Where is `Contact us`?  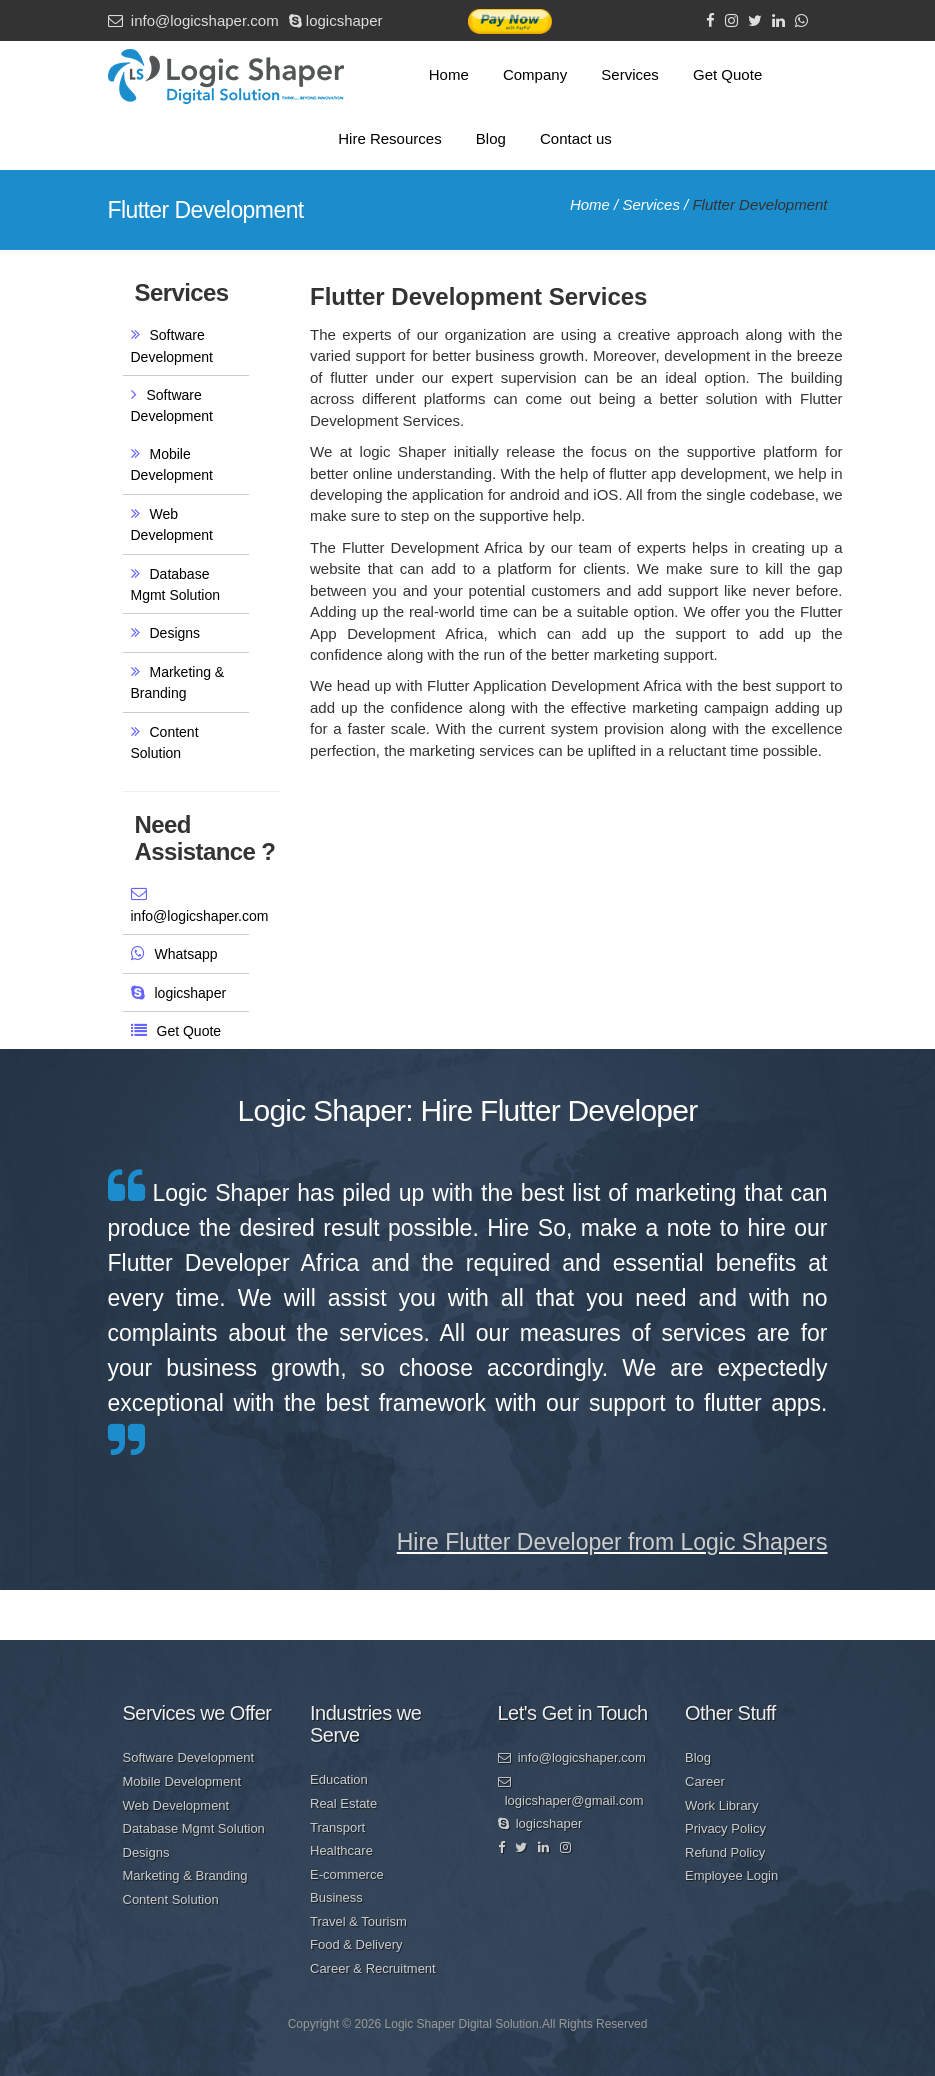
Contact us is located at coordinates (576, 138).